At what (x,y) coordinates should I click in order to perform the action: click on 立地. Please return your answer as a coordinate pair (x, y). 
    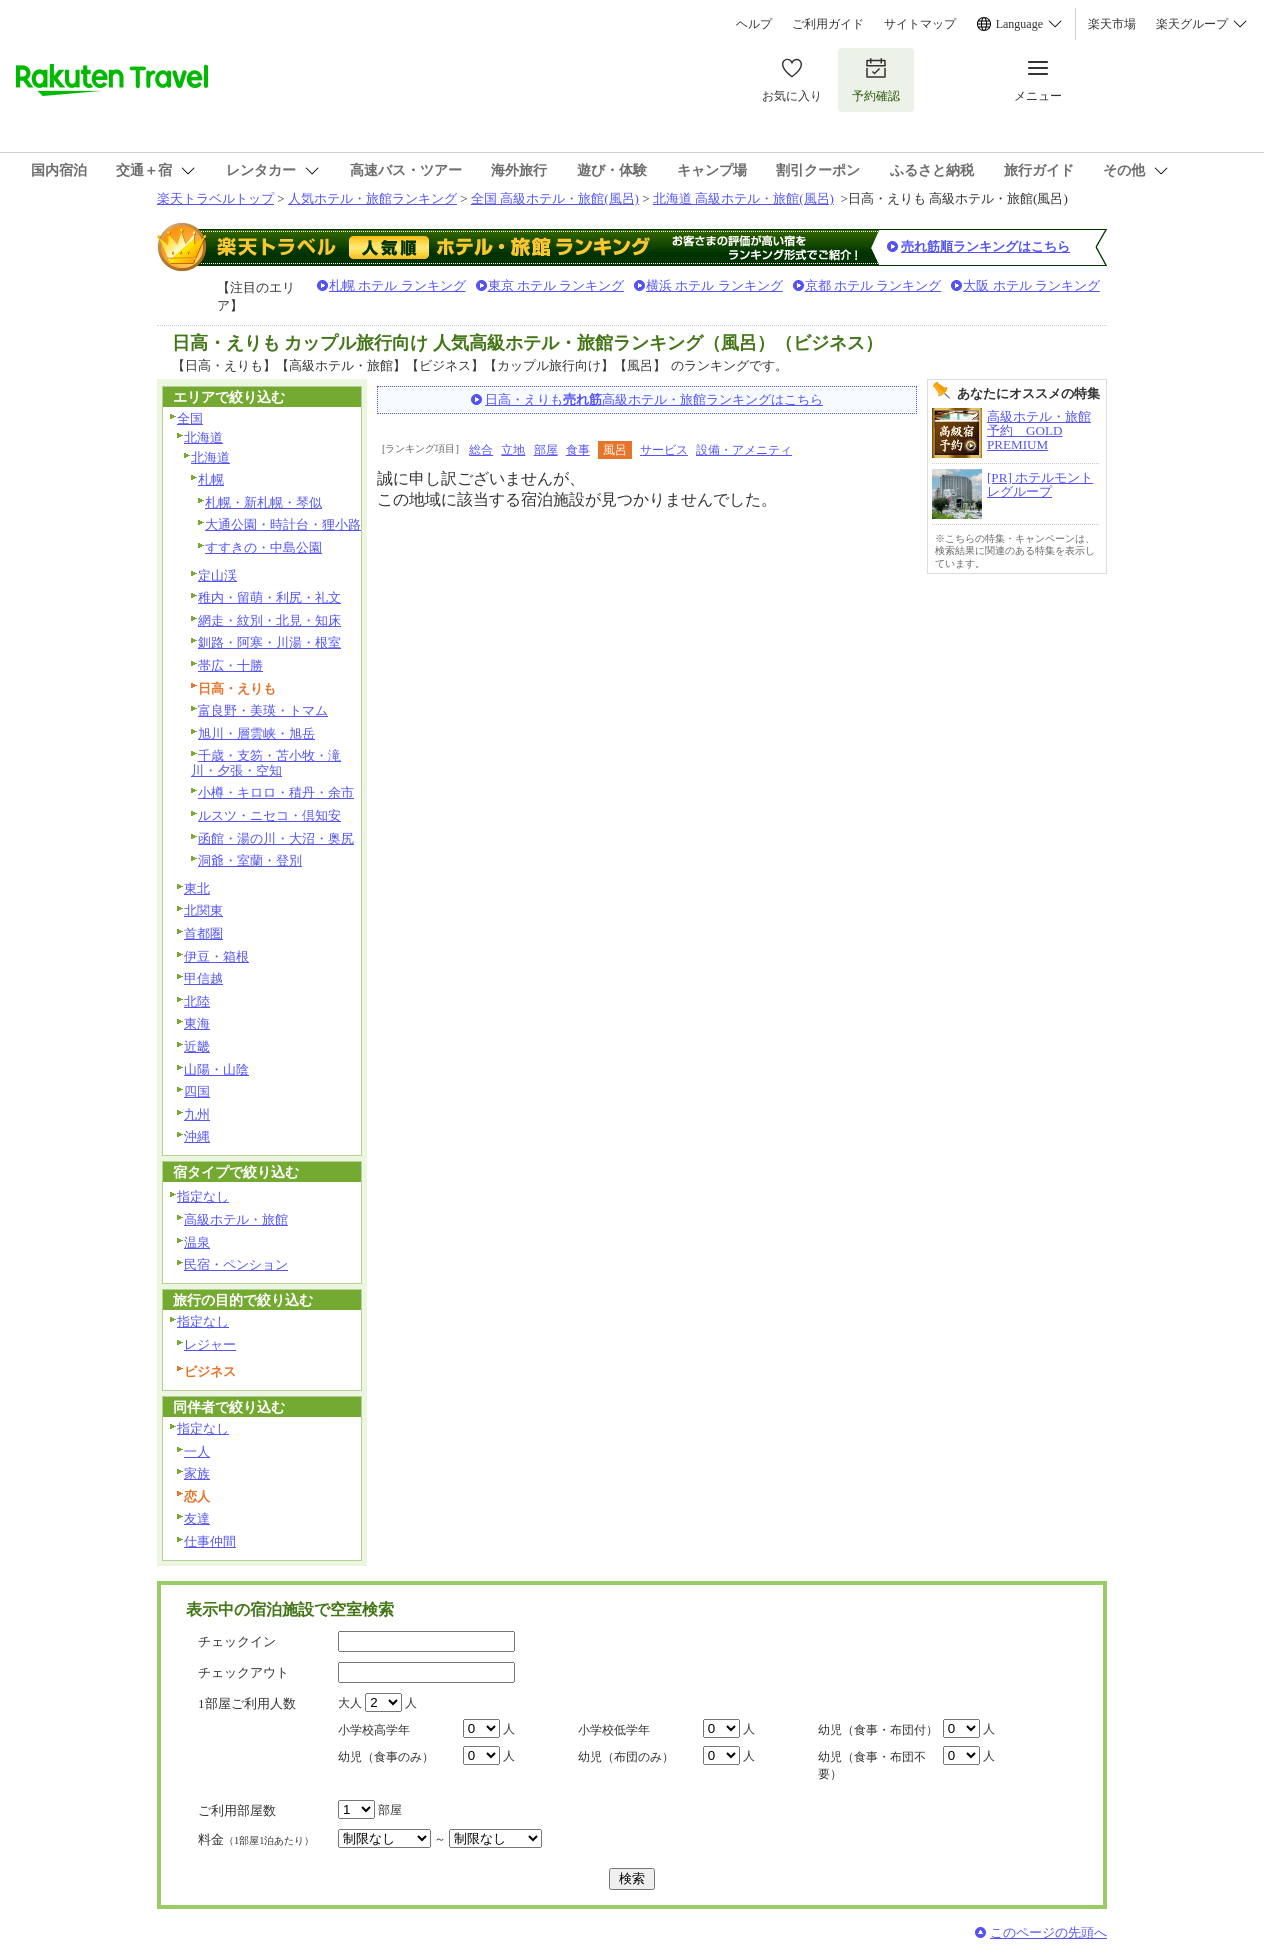
    Looking at the image, I should click on (513, 450).